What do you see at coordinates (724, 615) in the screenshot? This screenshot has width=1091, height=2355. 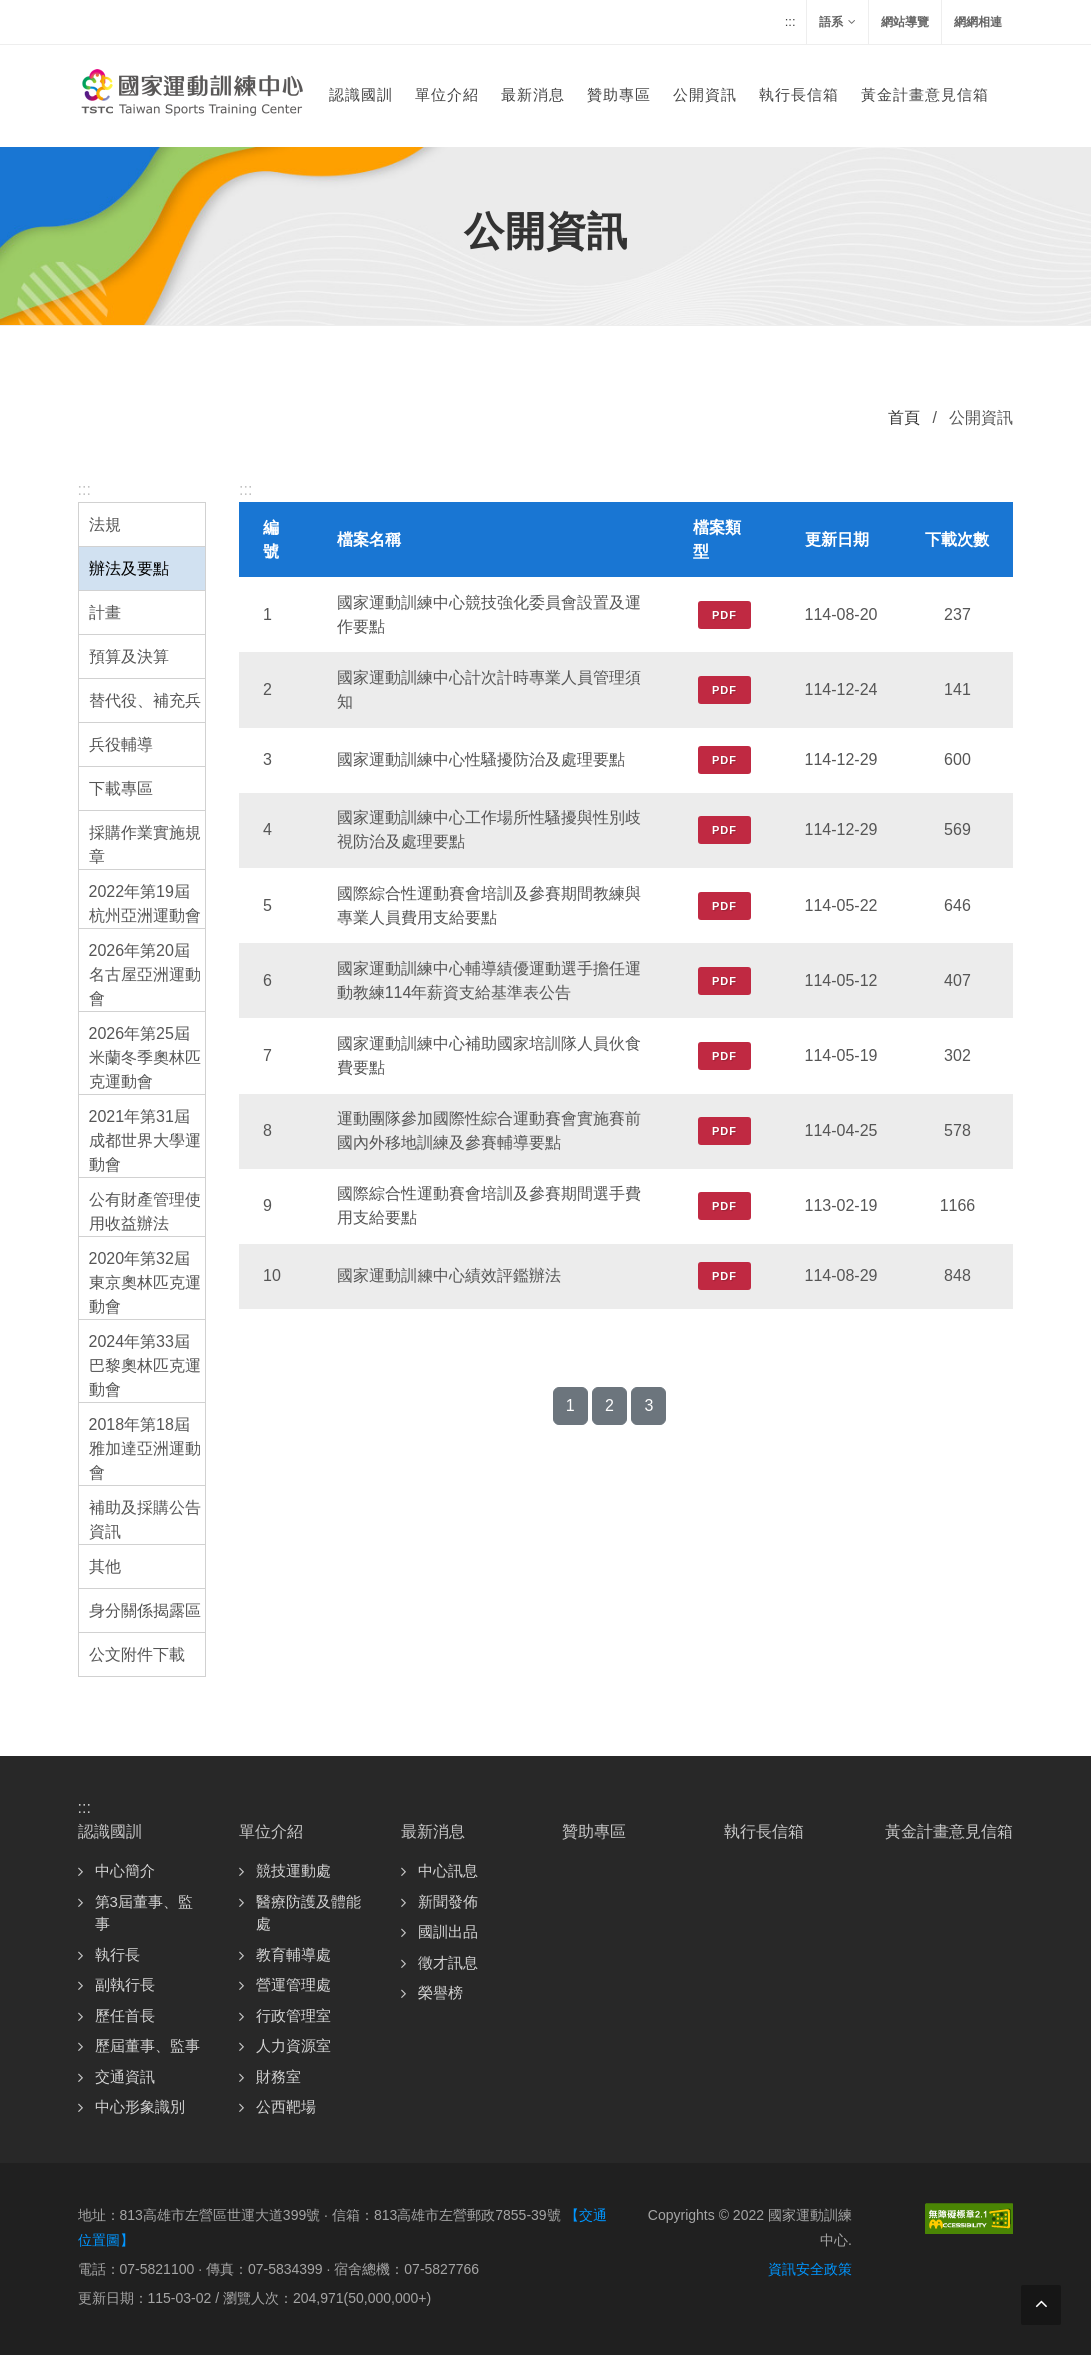 I see `PDF` at bounding box center [724, 615].